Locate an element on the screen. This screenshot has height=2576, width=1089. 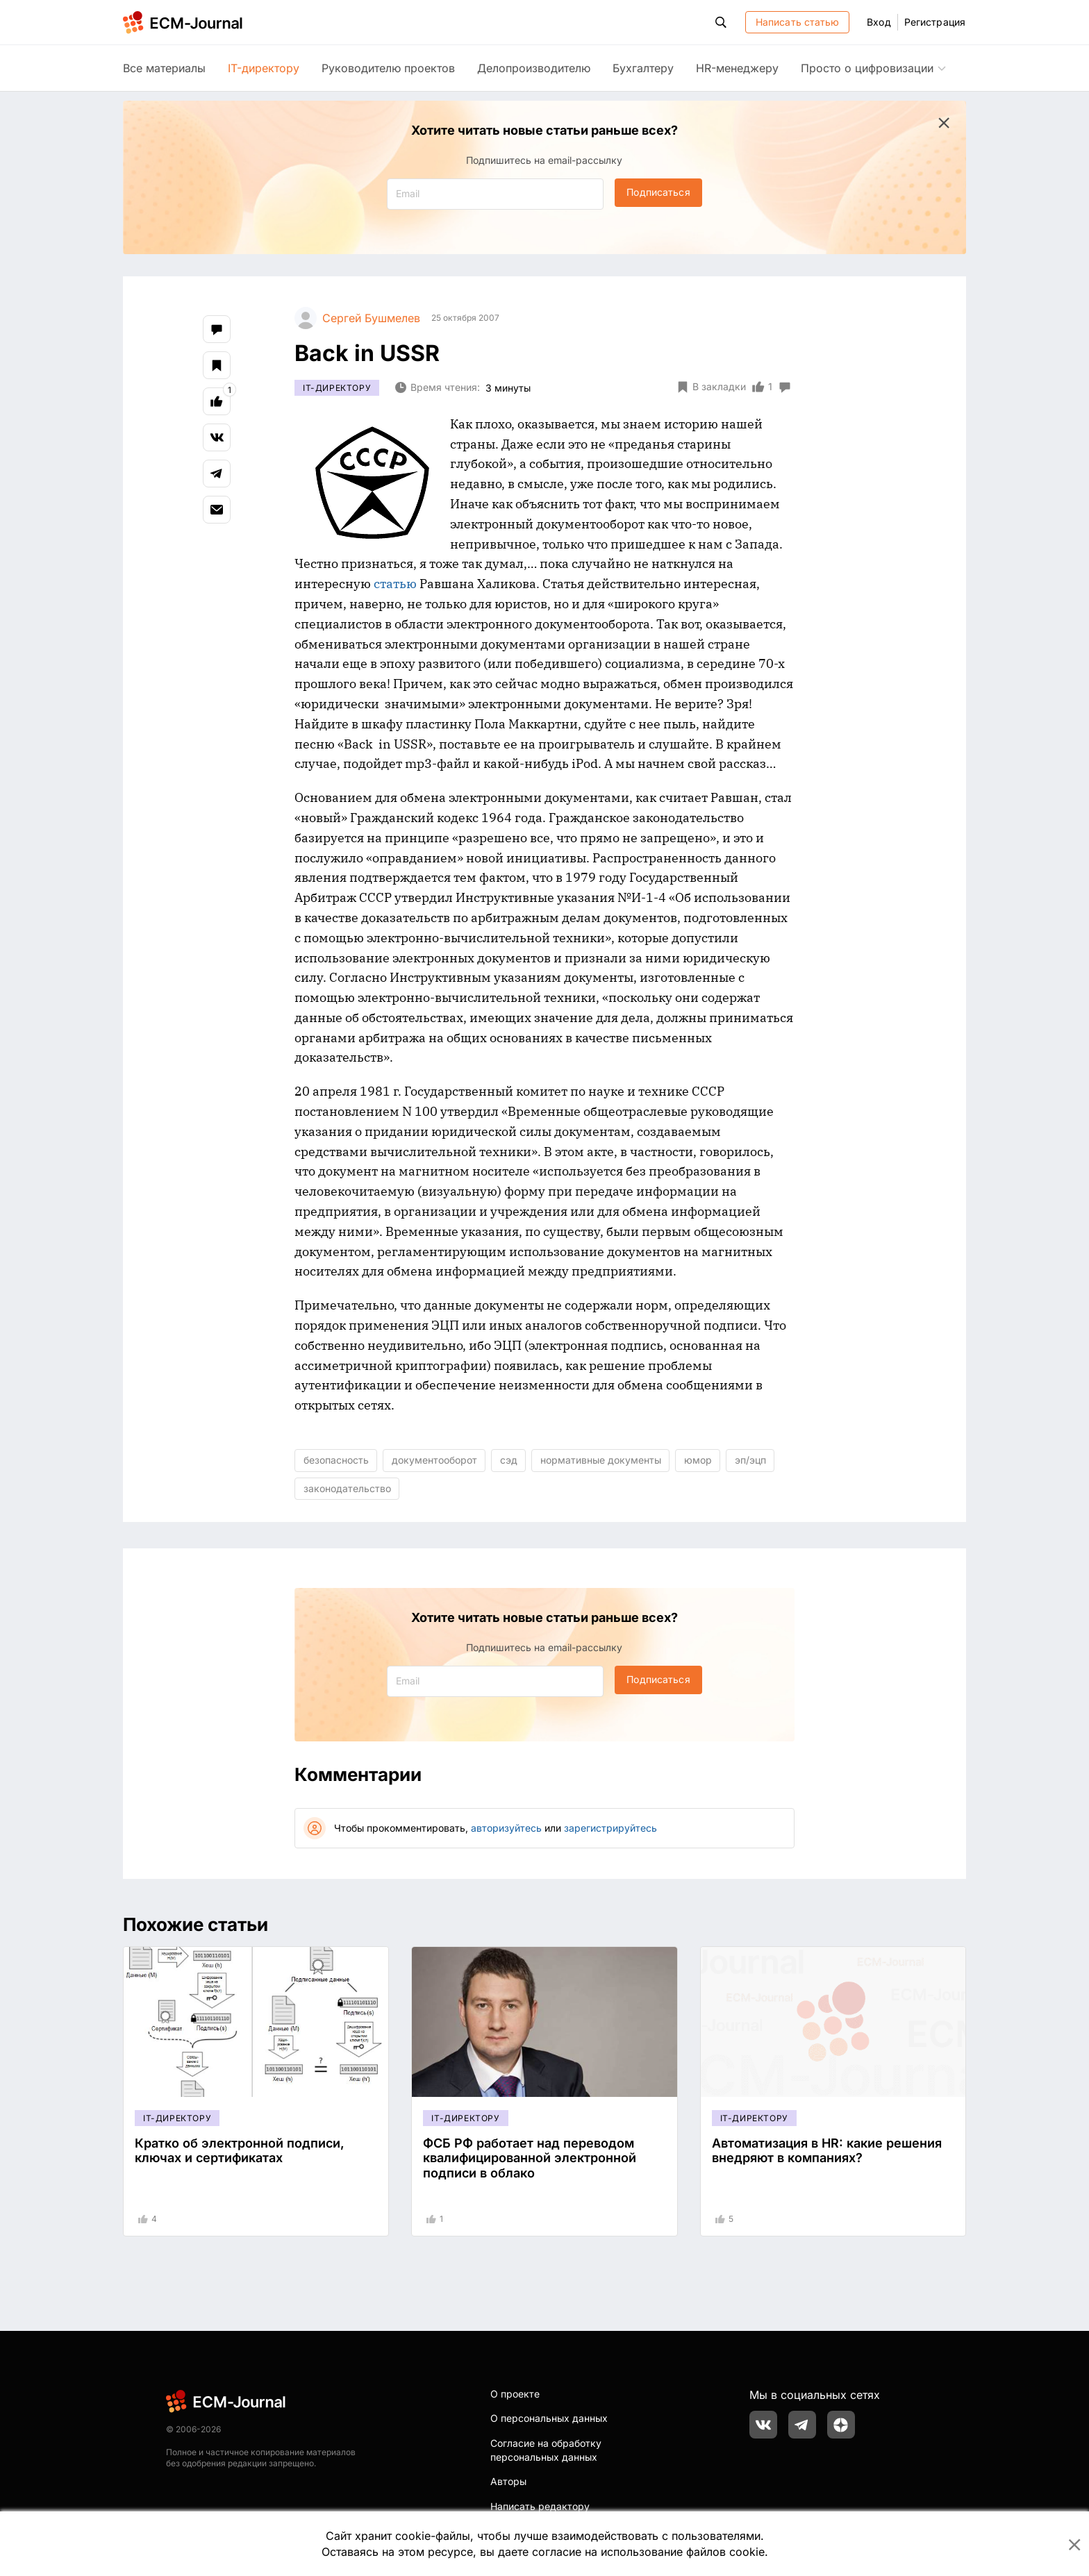
О проекте is located at coordinates (515, 2394).